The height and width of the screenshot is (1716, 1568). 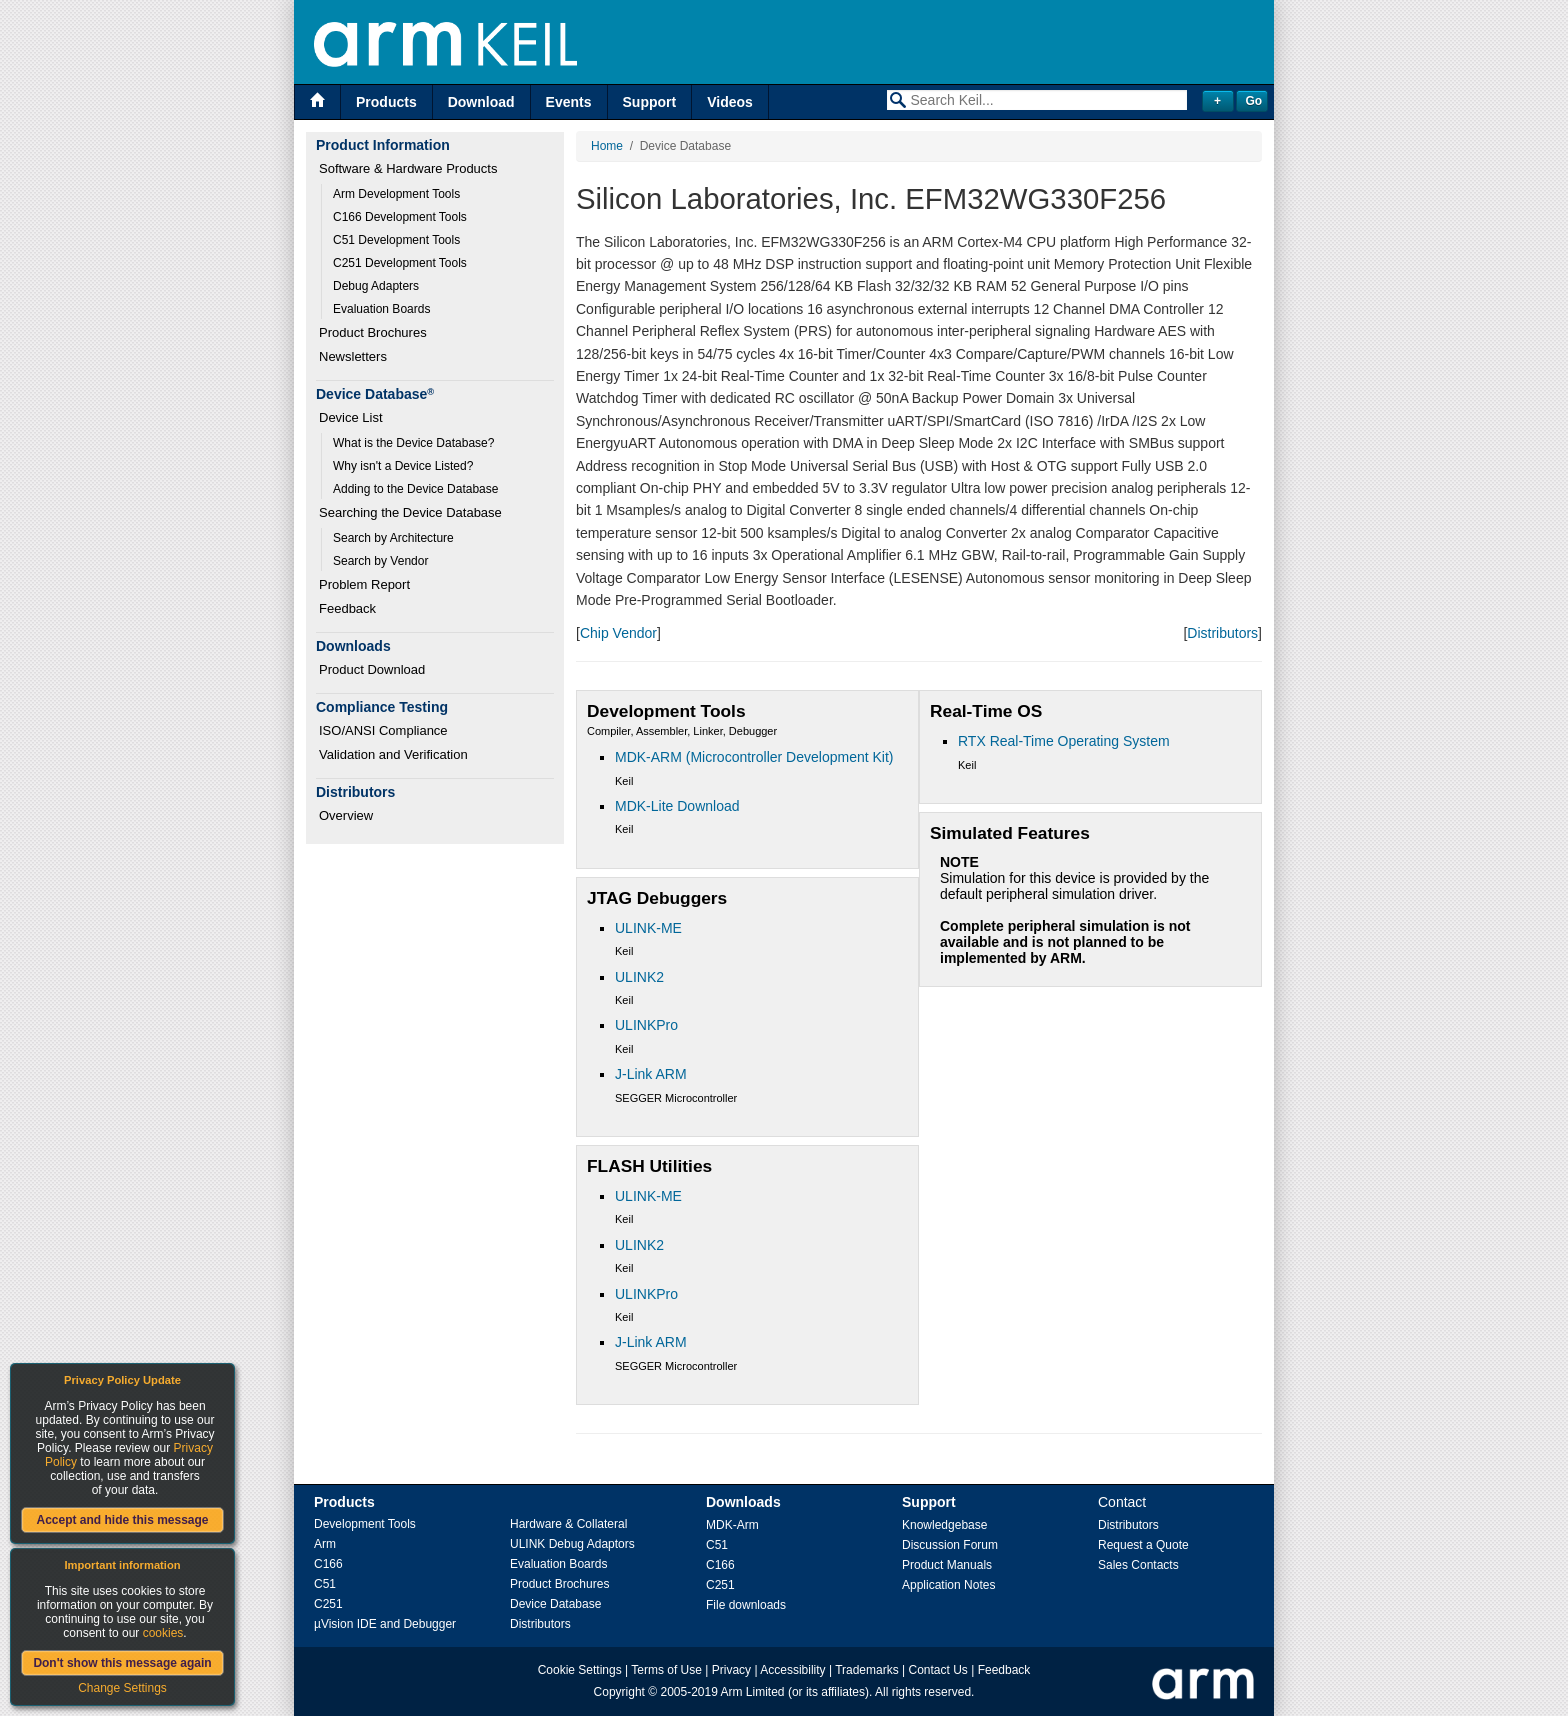 What do you see at coordinates (651, 1074) in the screenshot?
I see `J-Link ARM` at bounding box center [651, 1074].